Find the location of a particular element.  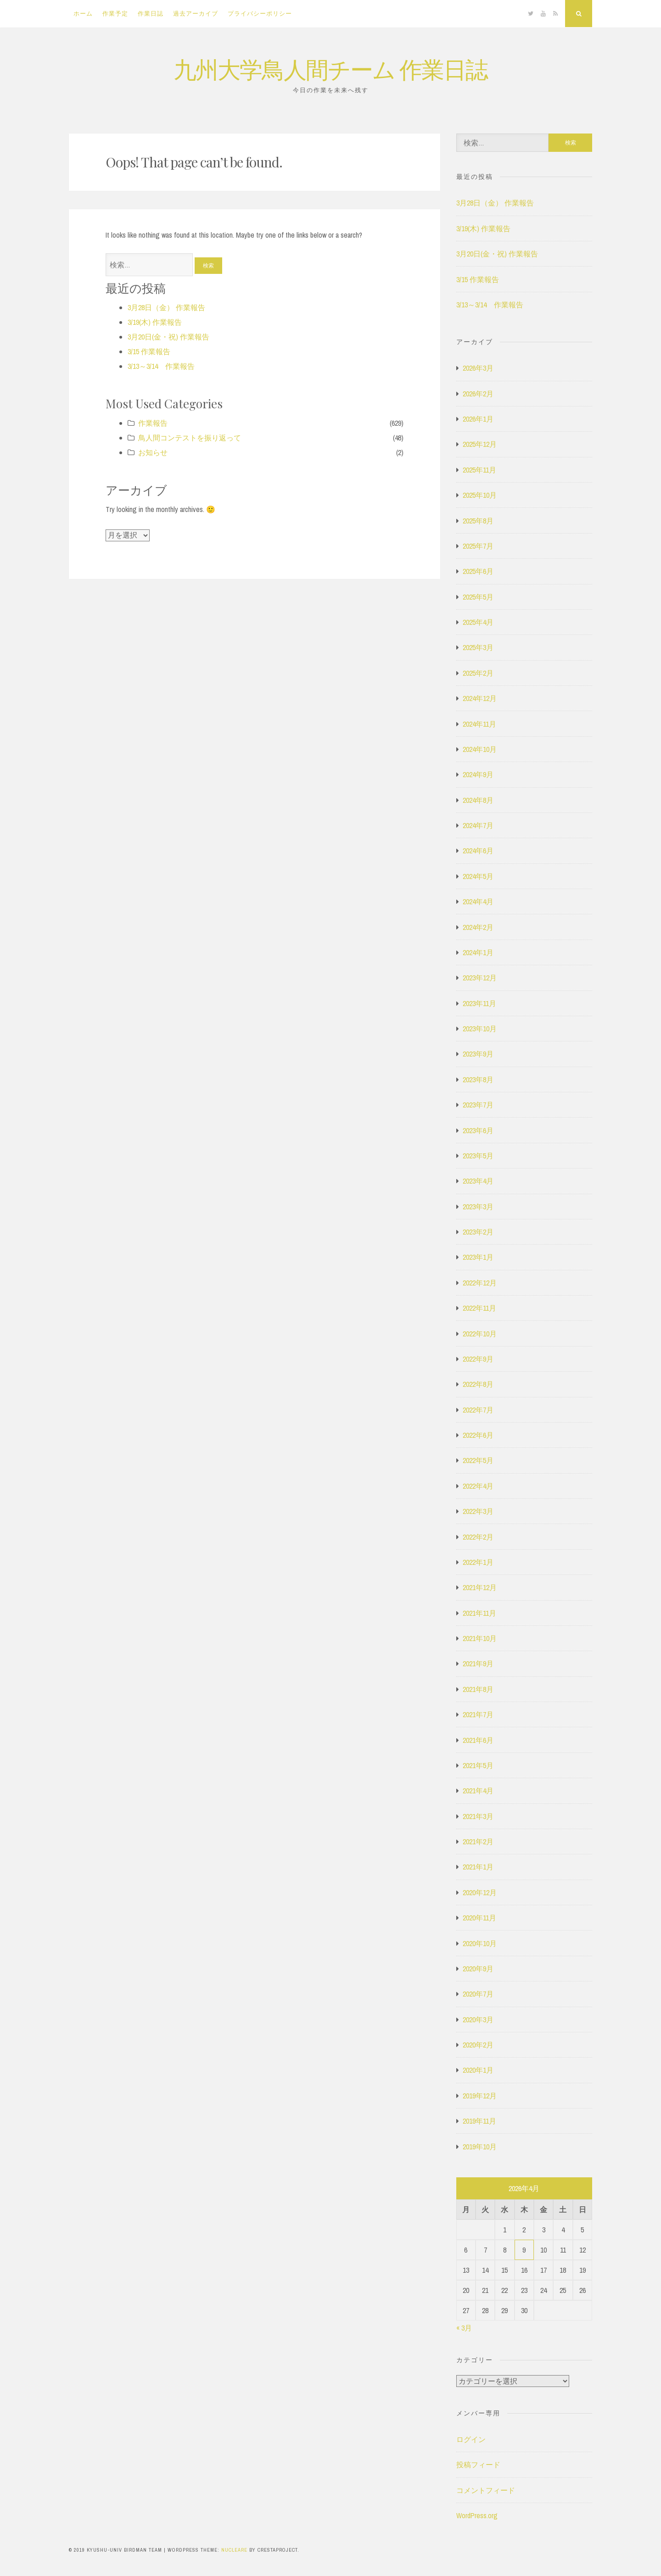

2023年8月 is located at coordinates (478, 1079).